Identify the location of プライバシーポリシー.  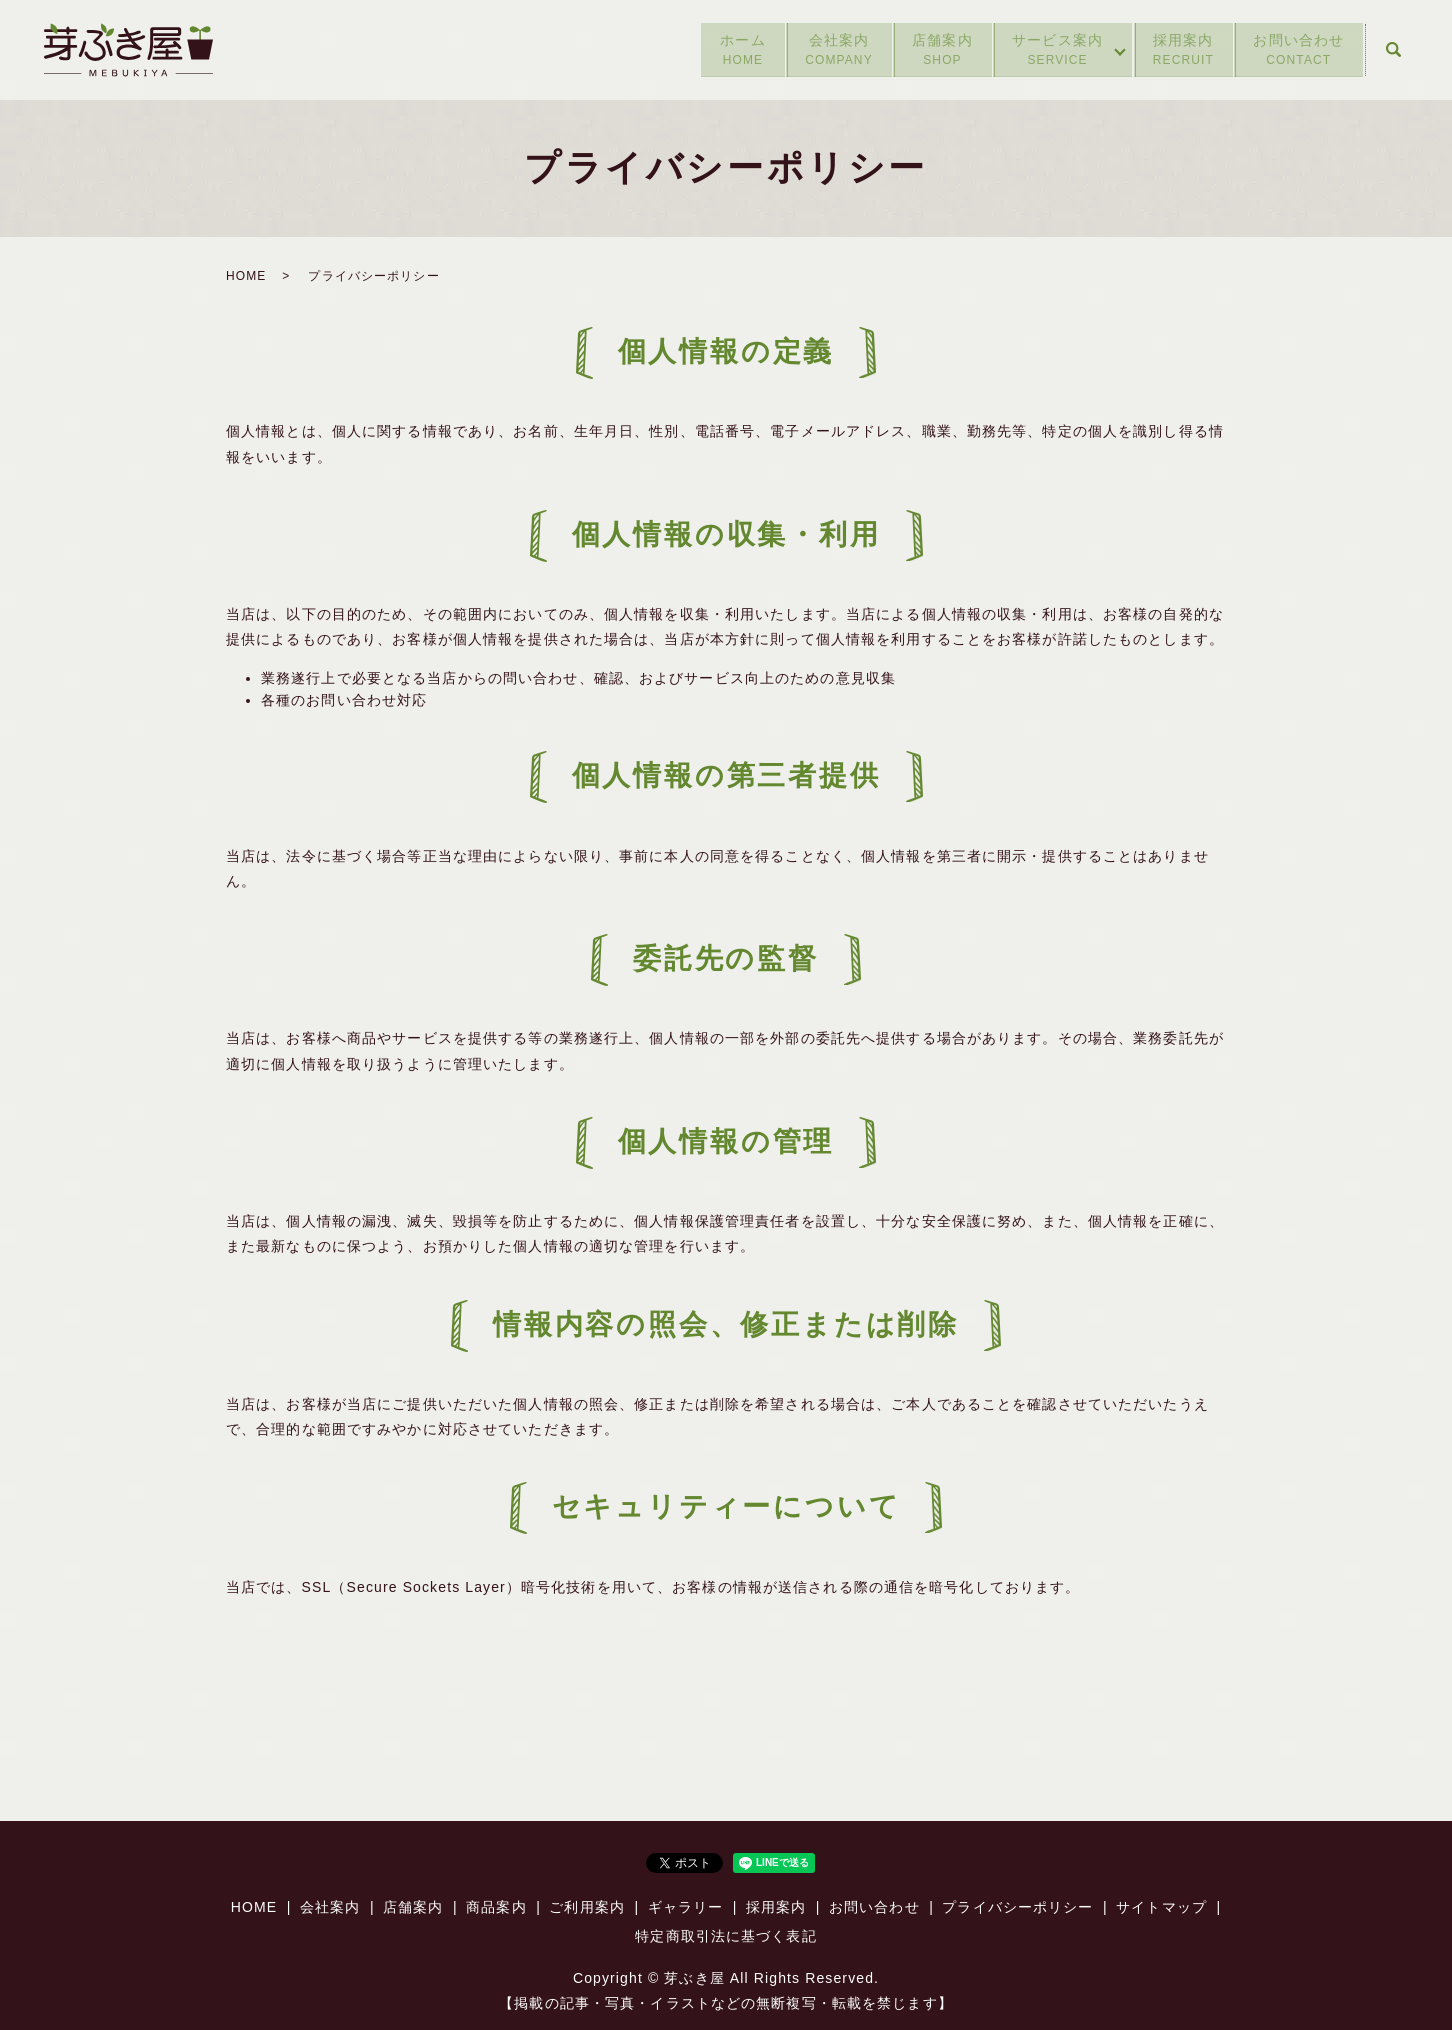
(1017, 1907).